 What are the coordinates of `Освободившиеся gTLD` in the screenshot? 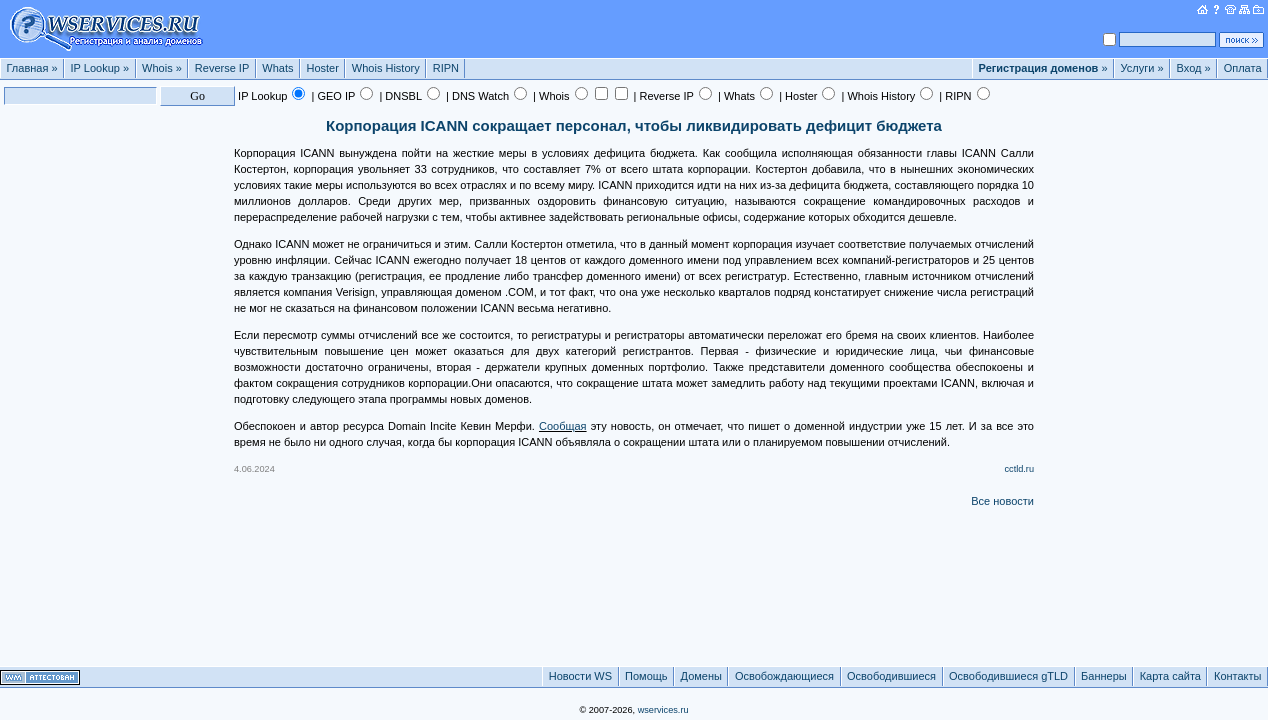 It's located at (1008, 676).